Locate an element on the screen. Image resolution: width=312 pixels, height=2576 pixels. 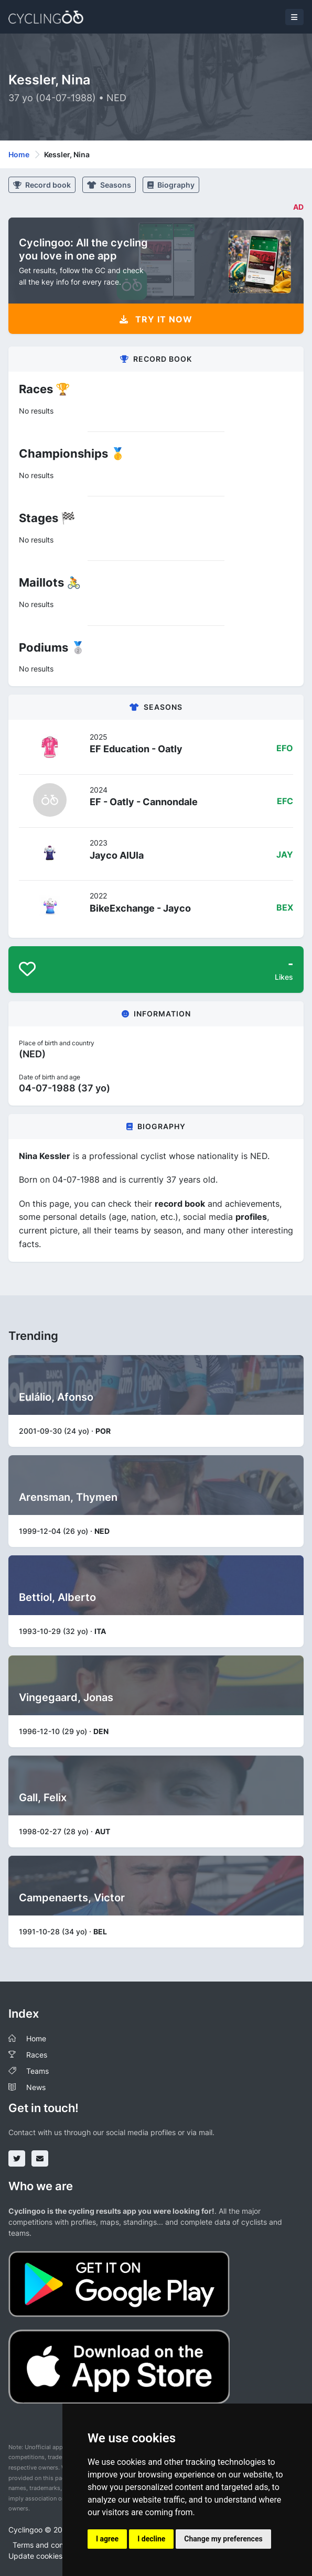
Home is located at coordinates (18, 154).